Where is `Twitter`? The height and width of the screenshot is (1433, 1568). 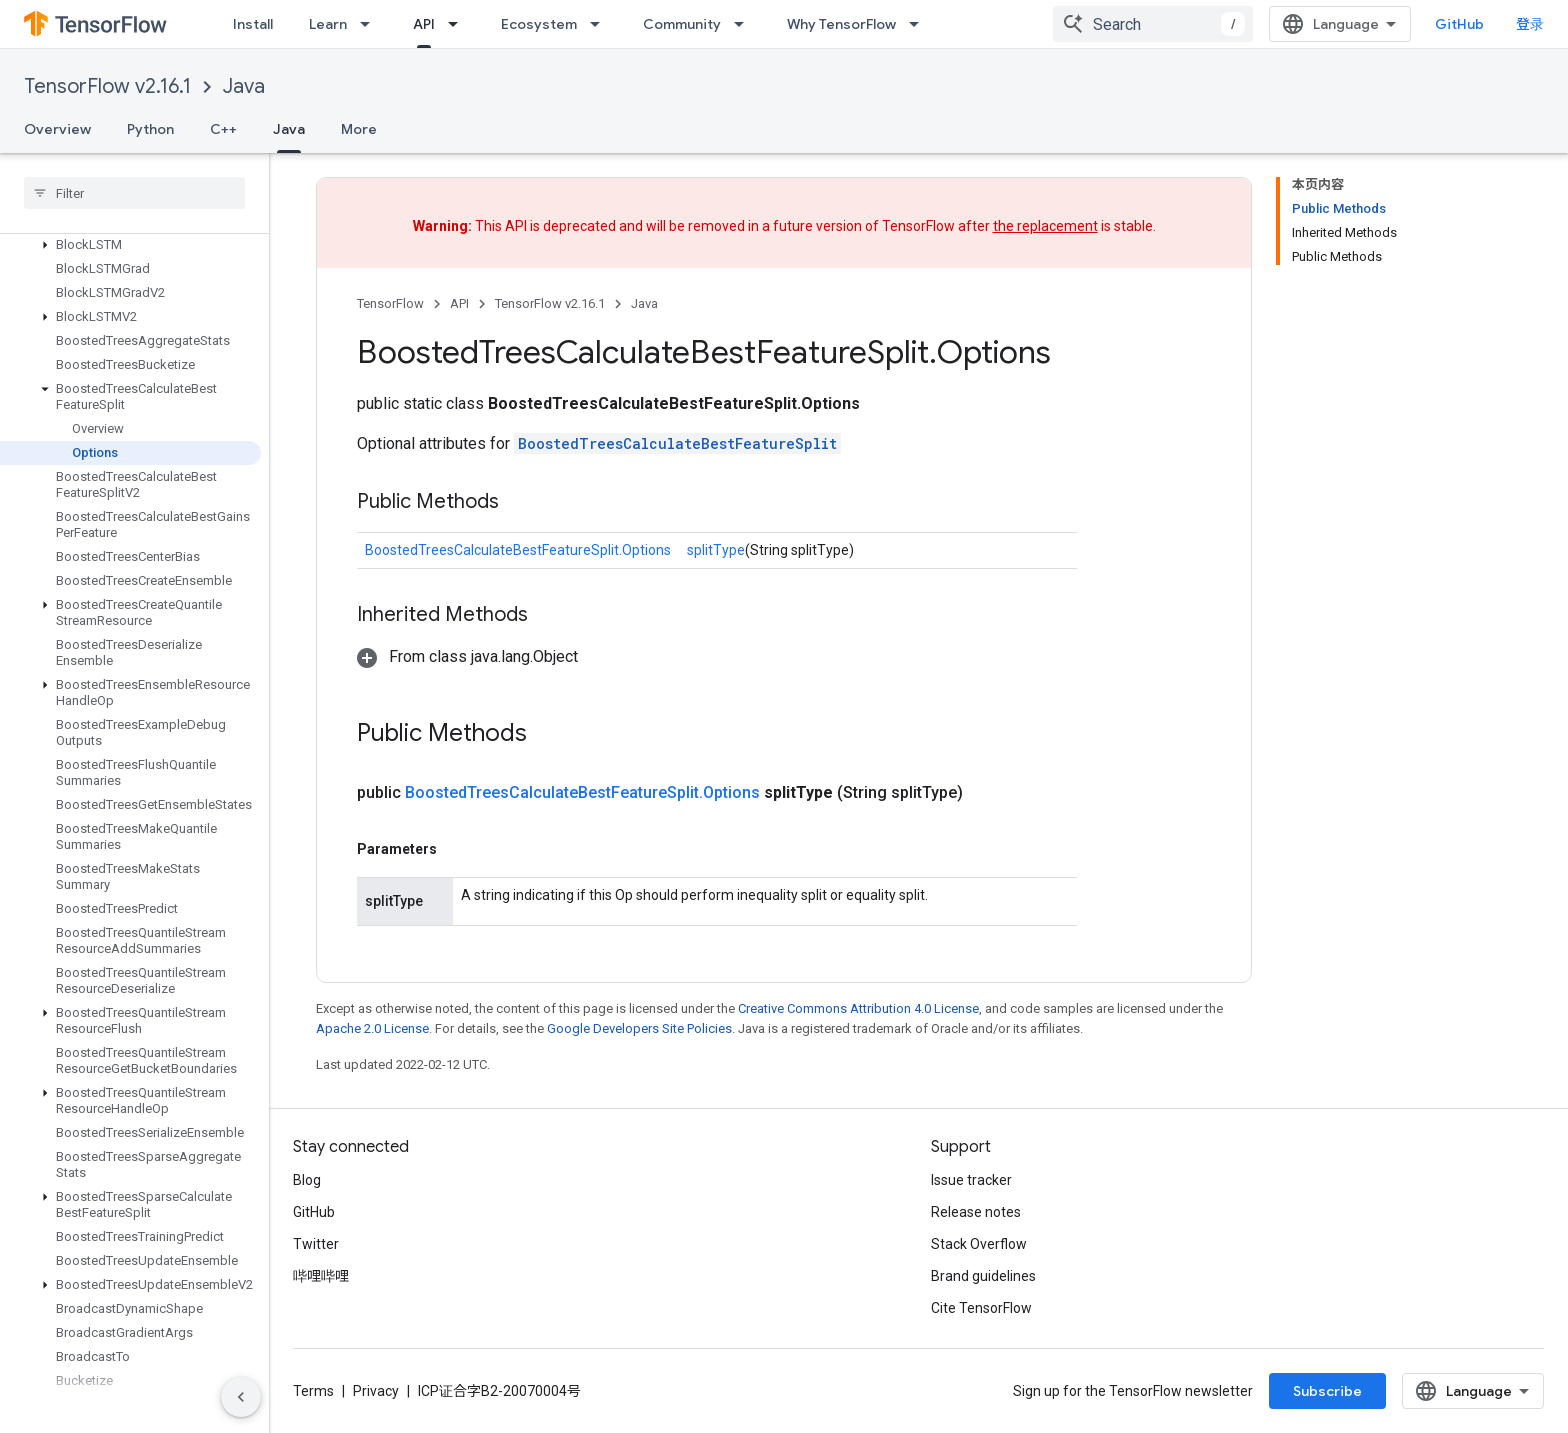
Twitter is located at coordinates (316, 1244).